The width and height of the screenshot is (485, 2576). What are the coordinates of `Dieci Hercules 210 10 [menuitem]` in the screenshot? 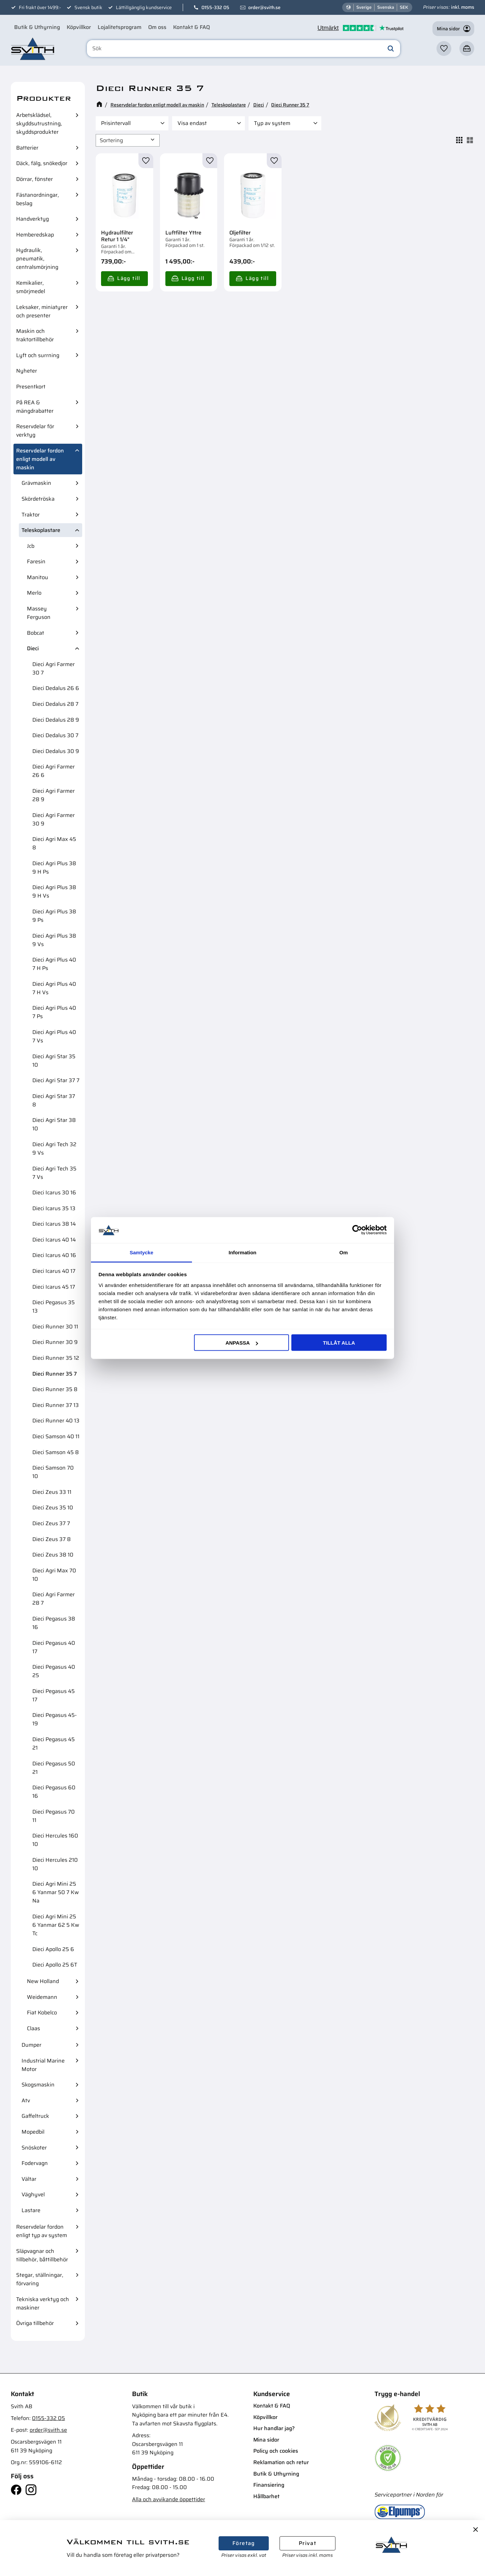 It's located at (55, 1864).